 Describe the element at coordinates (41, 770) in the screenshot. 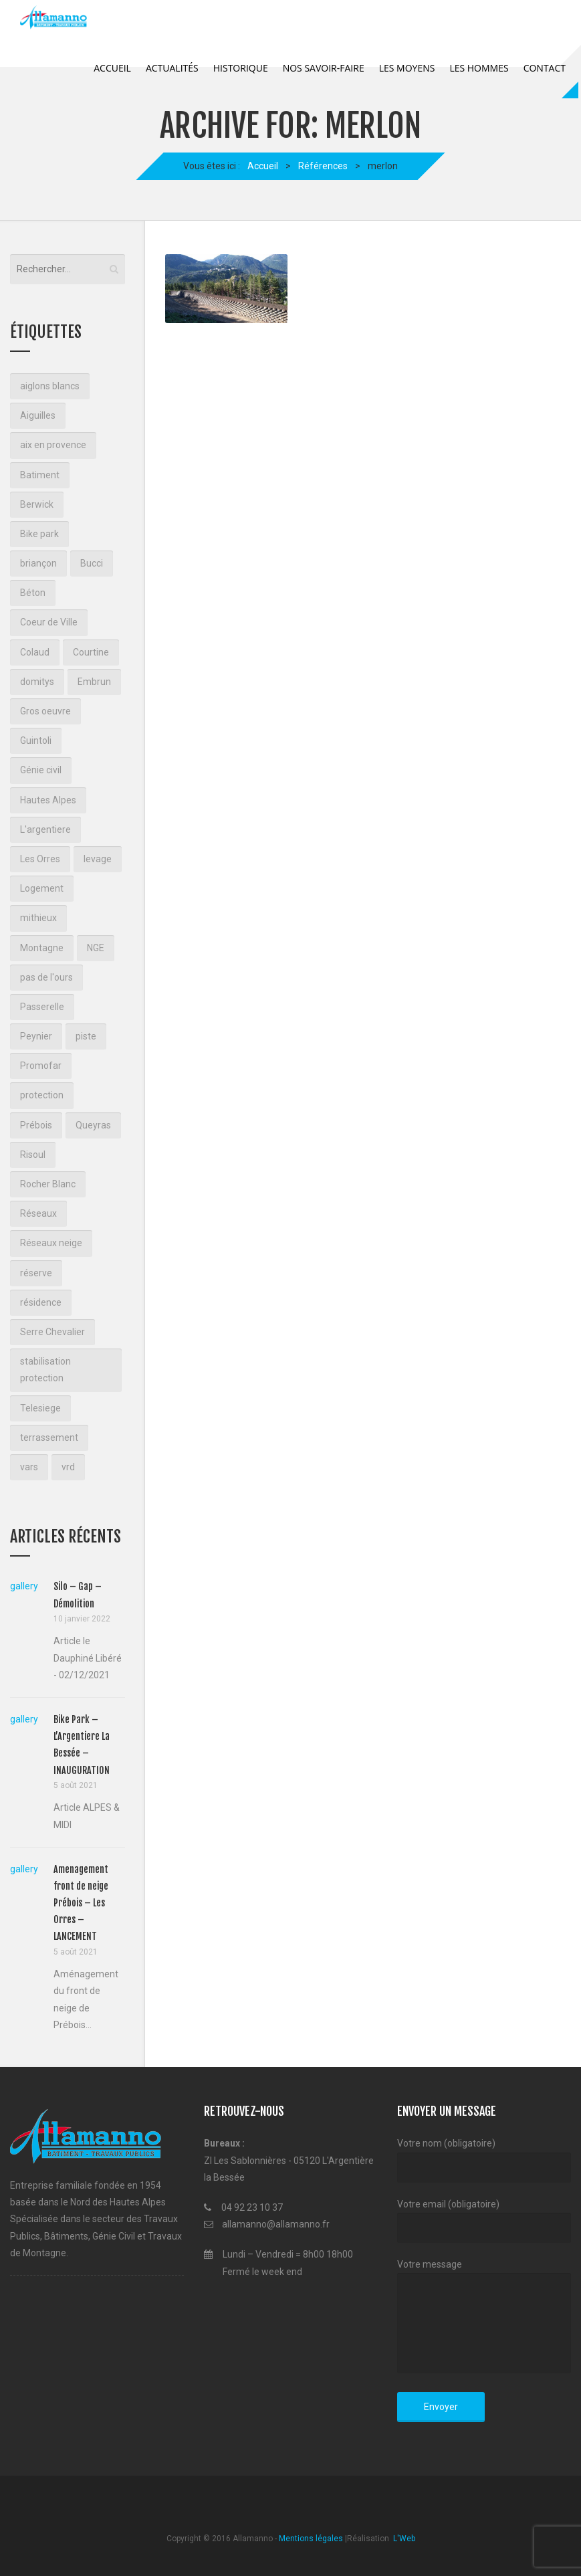

I see `Génie civil [Génie civil (1 élément)]` at that location.